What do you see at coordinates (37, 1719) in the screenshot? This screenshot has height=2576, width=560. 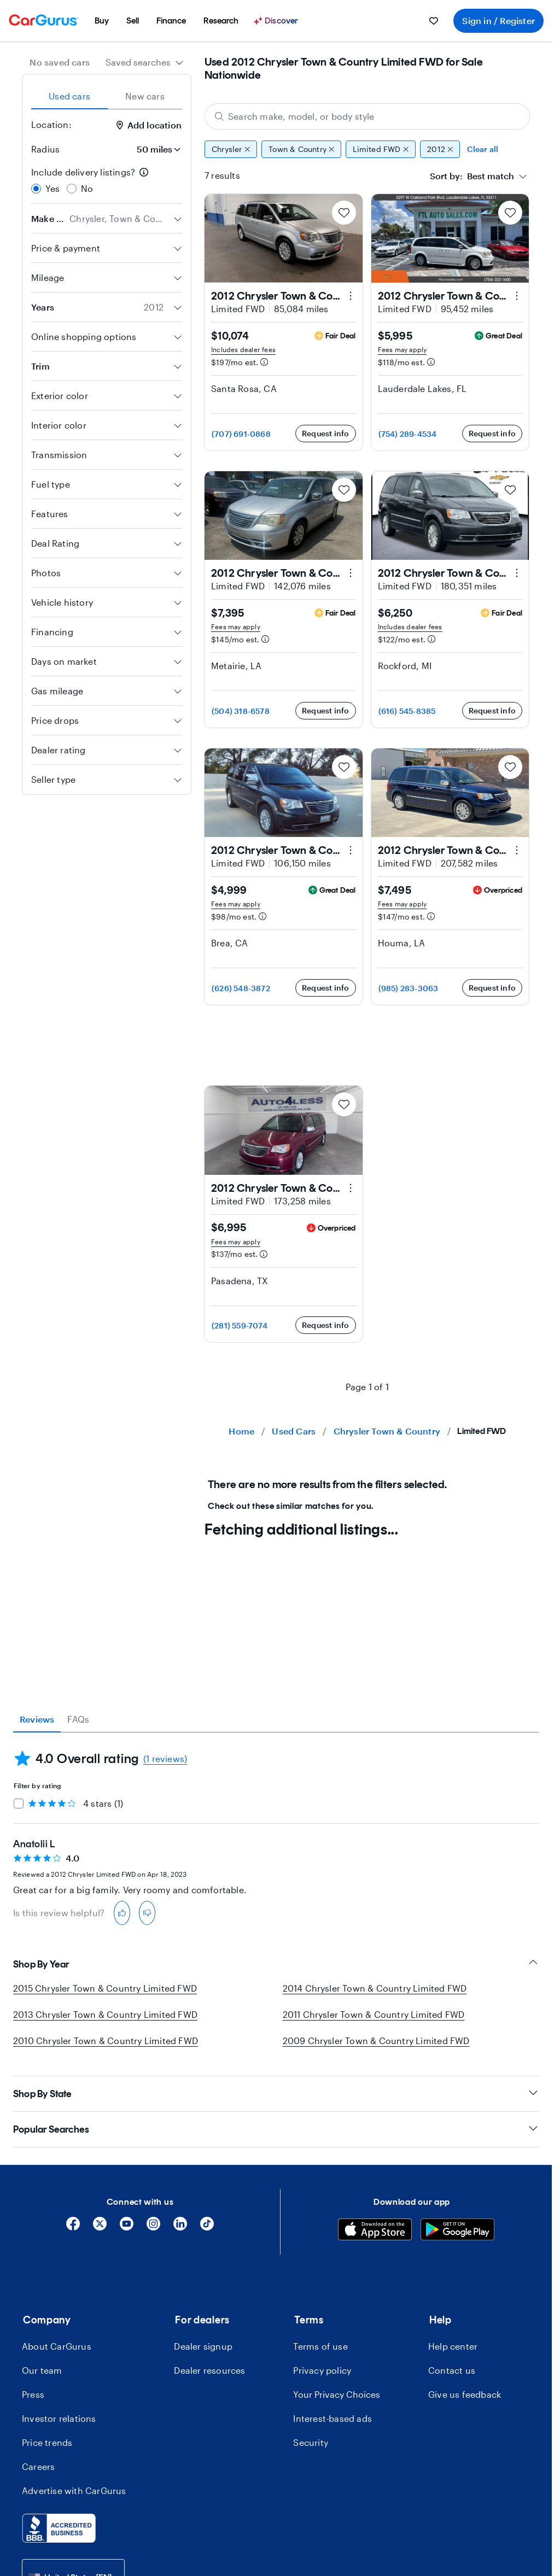 I see `Reviews [tab]` at bounding box center [37, 1719].